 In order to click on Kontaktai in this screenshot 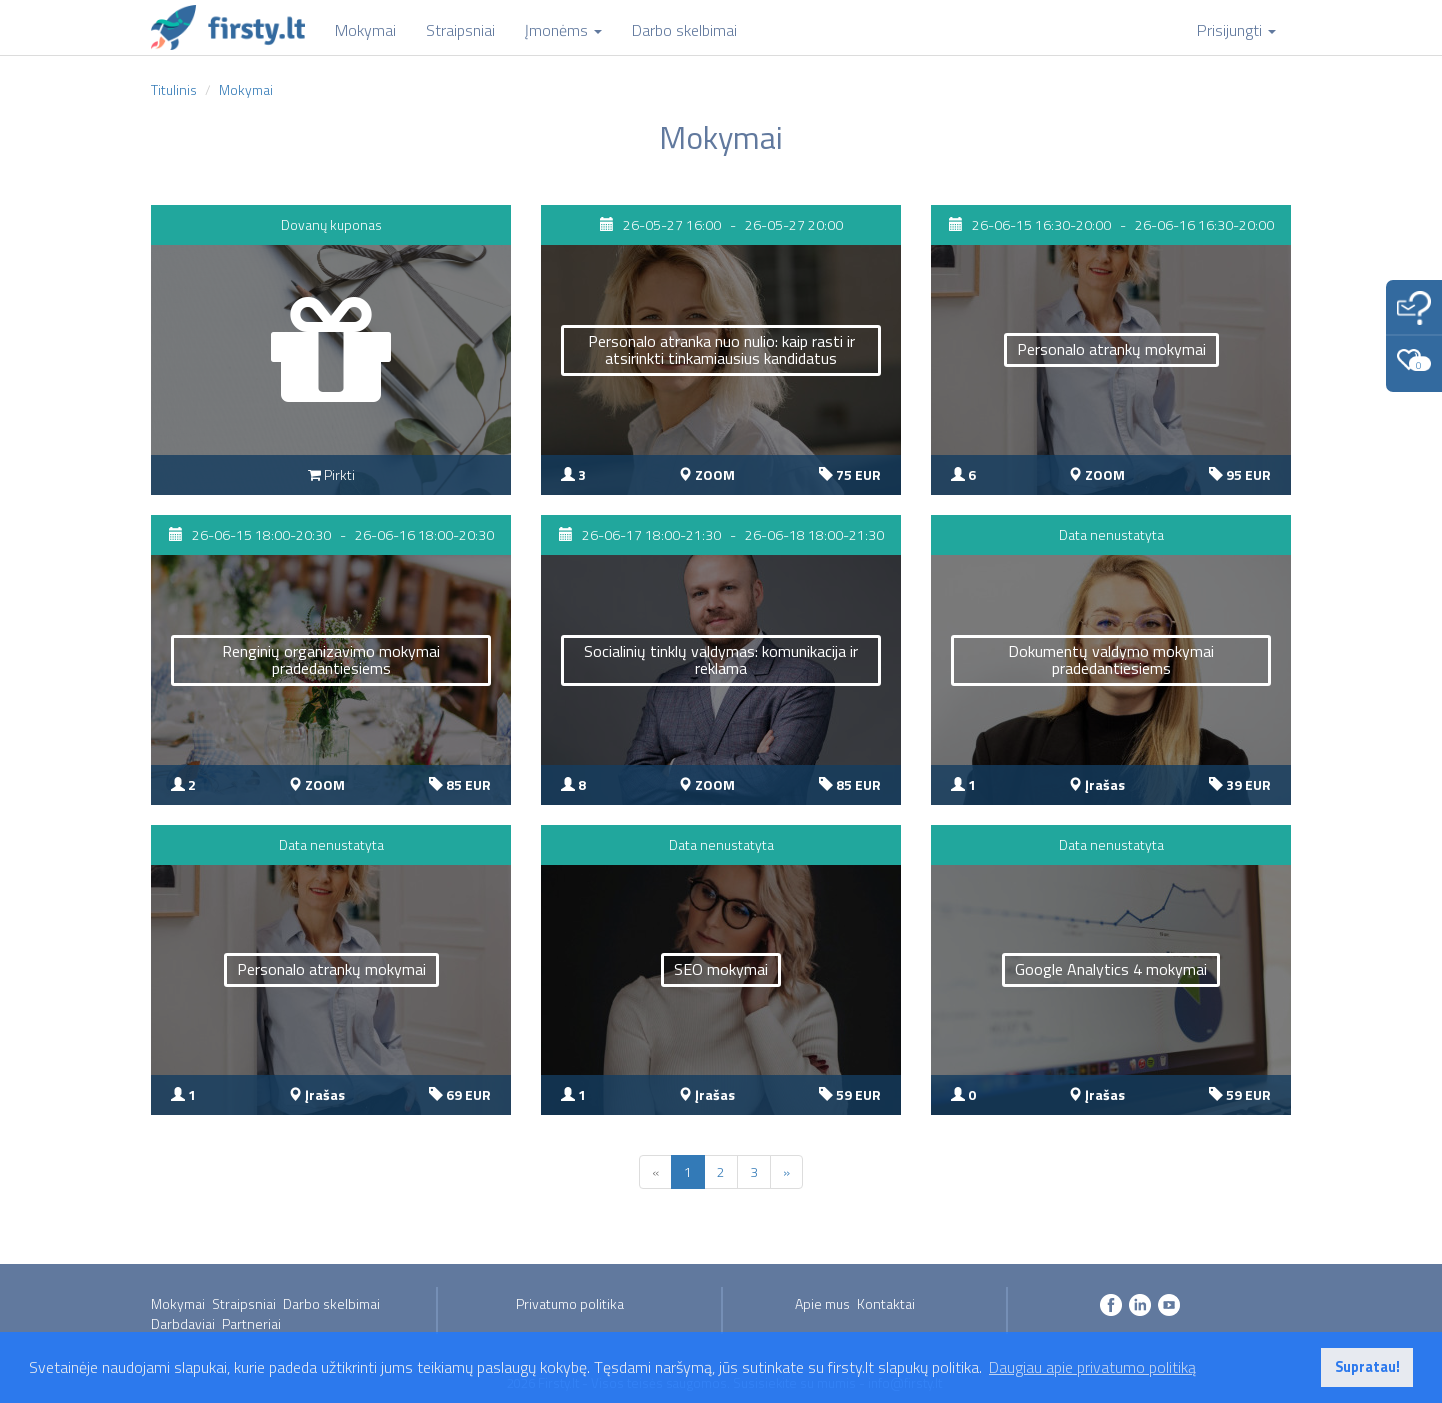, I will do `click(886, 1303)`.